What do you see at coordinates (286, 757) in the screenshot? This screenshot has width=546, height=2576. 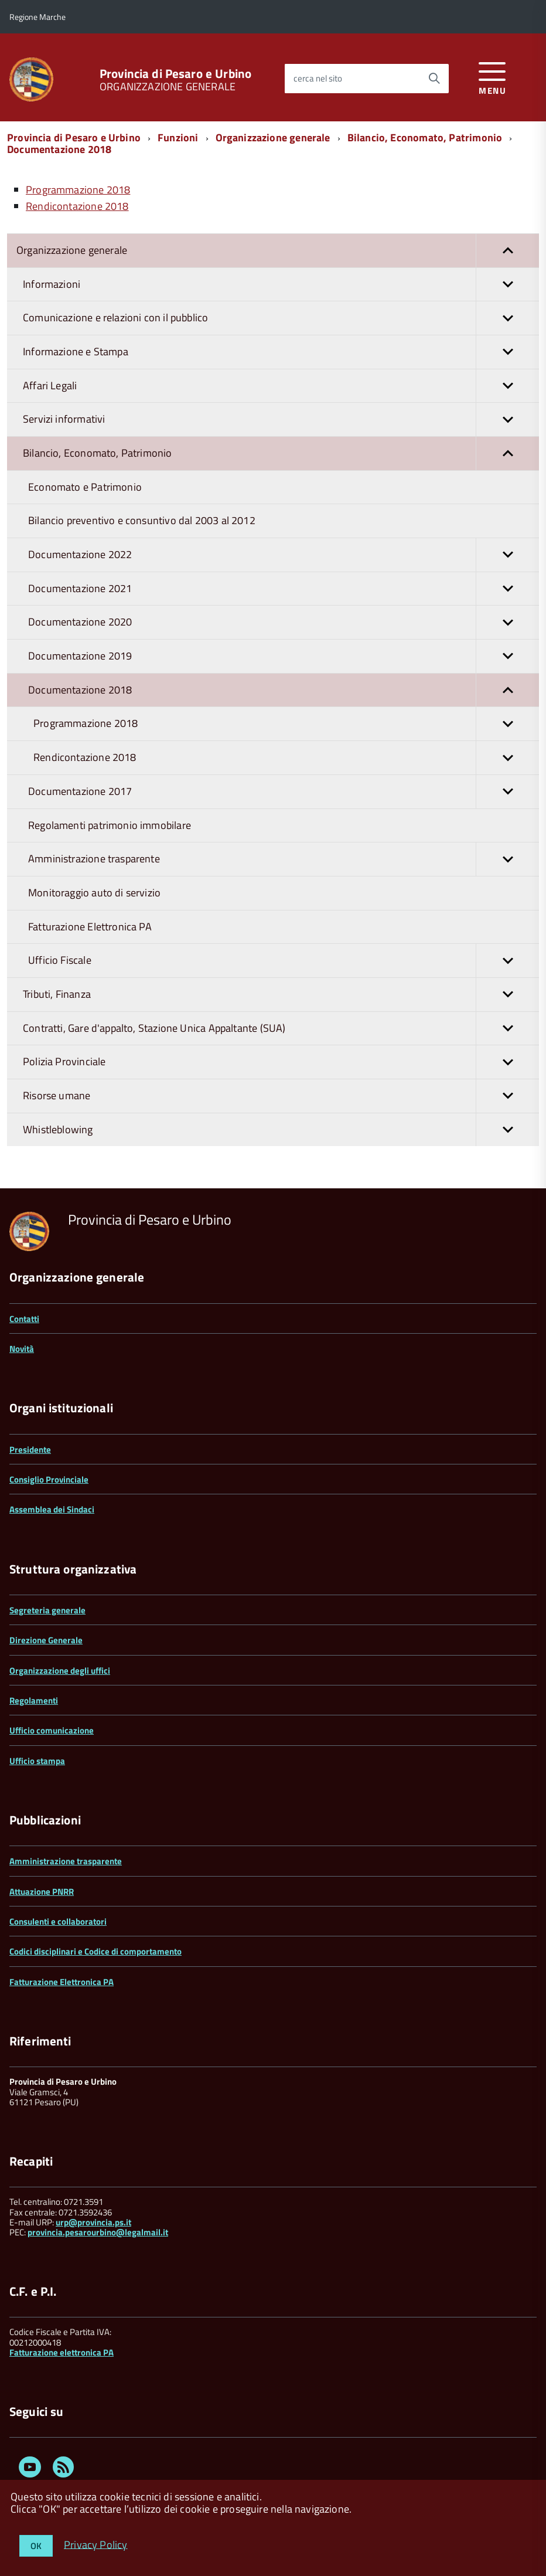 I see `Rendicontazione 2018` at bounding box center [286, 757].